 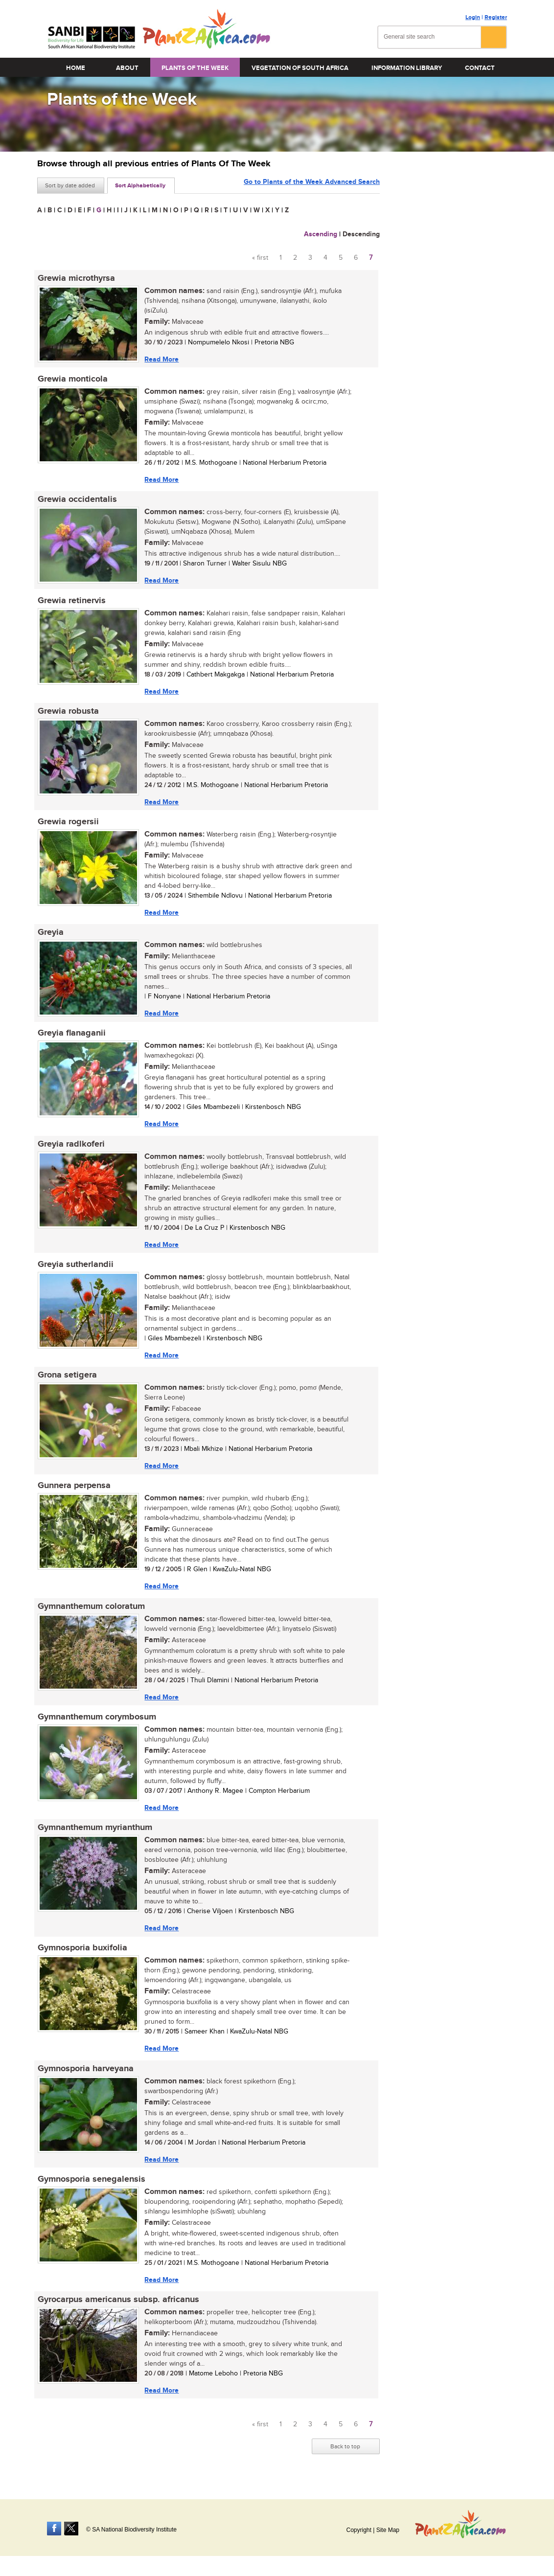 What do you see at coordinates (70, 1147) in the screenshot?
I see `Greyia radlkoferi` at bounding box center [70, 1147].